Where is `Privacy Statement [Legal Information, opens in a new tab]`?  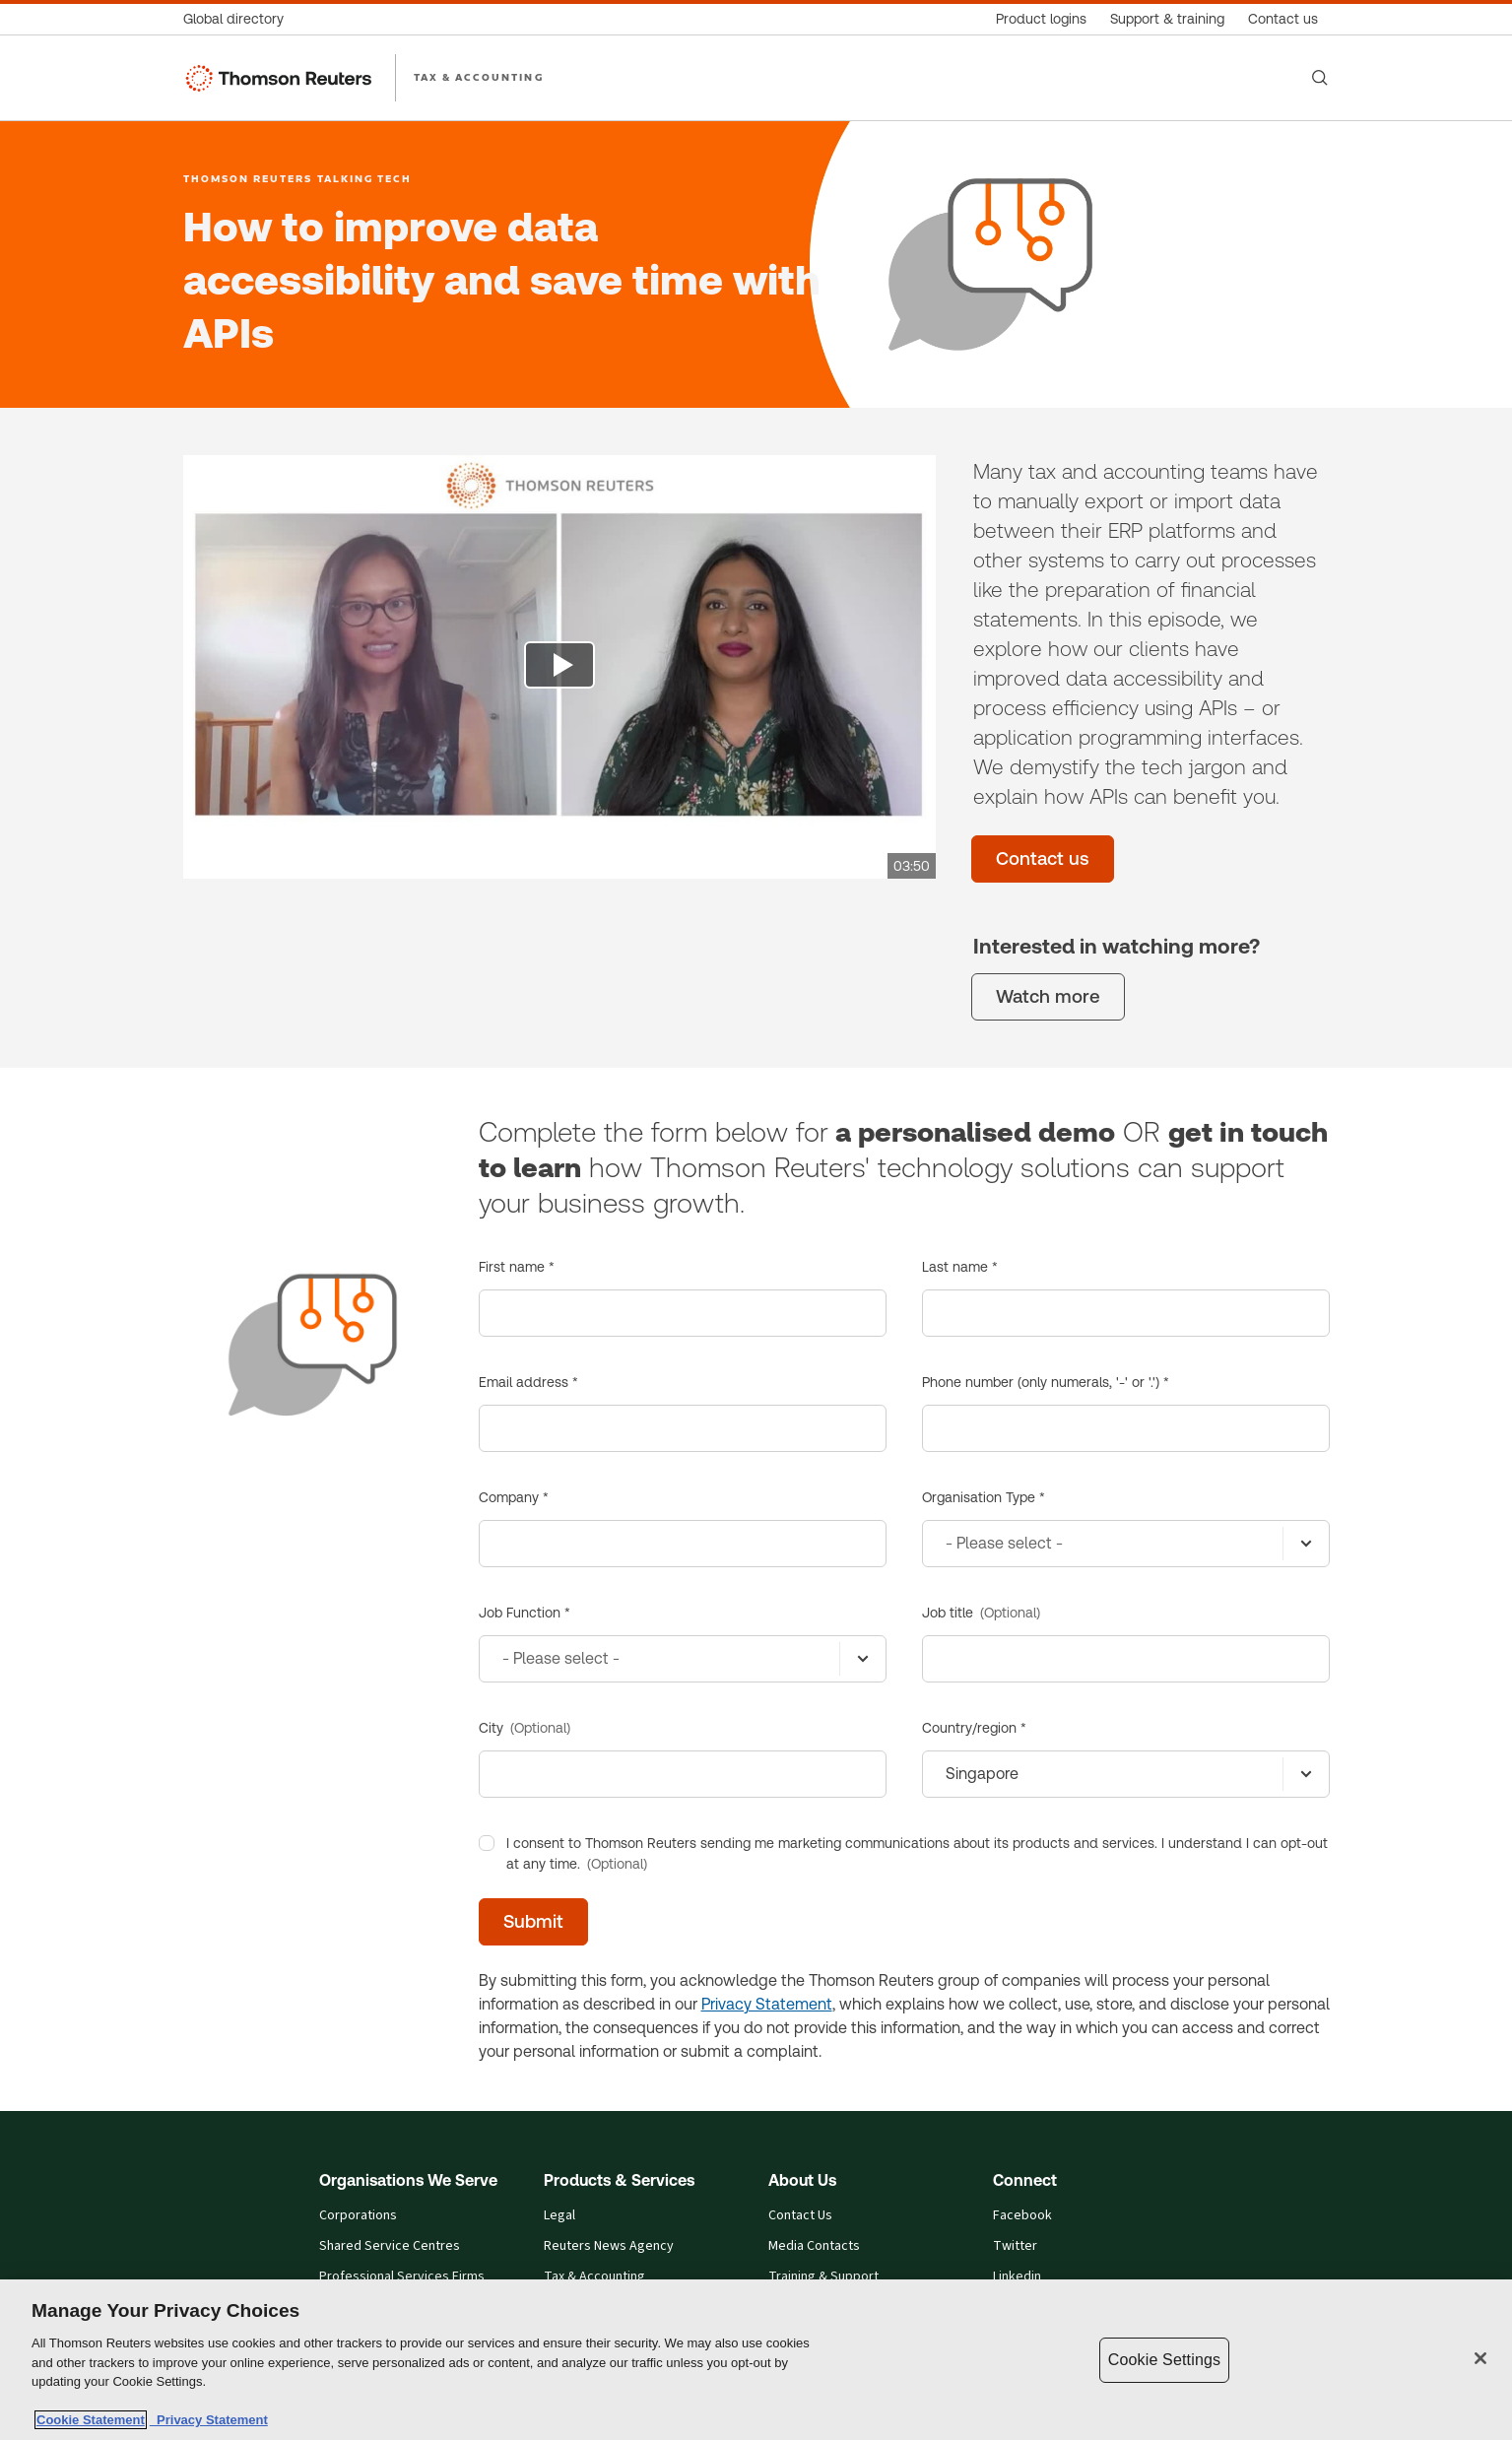
Privacy Statement [Legal Information, opens in a new tab] is located at coordinates (209, 2419).